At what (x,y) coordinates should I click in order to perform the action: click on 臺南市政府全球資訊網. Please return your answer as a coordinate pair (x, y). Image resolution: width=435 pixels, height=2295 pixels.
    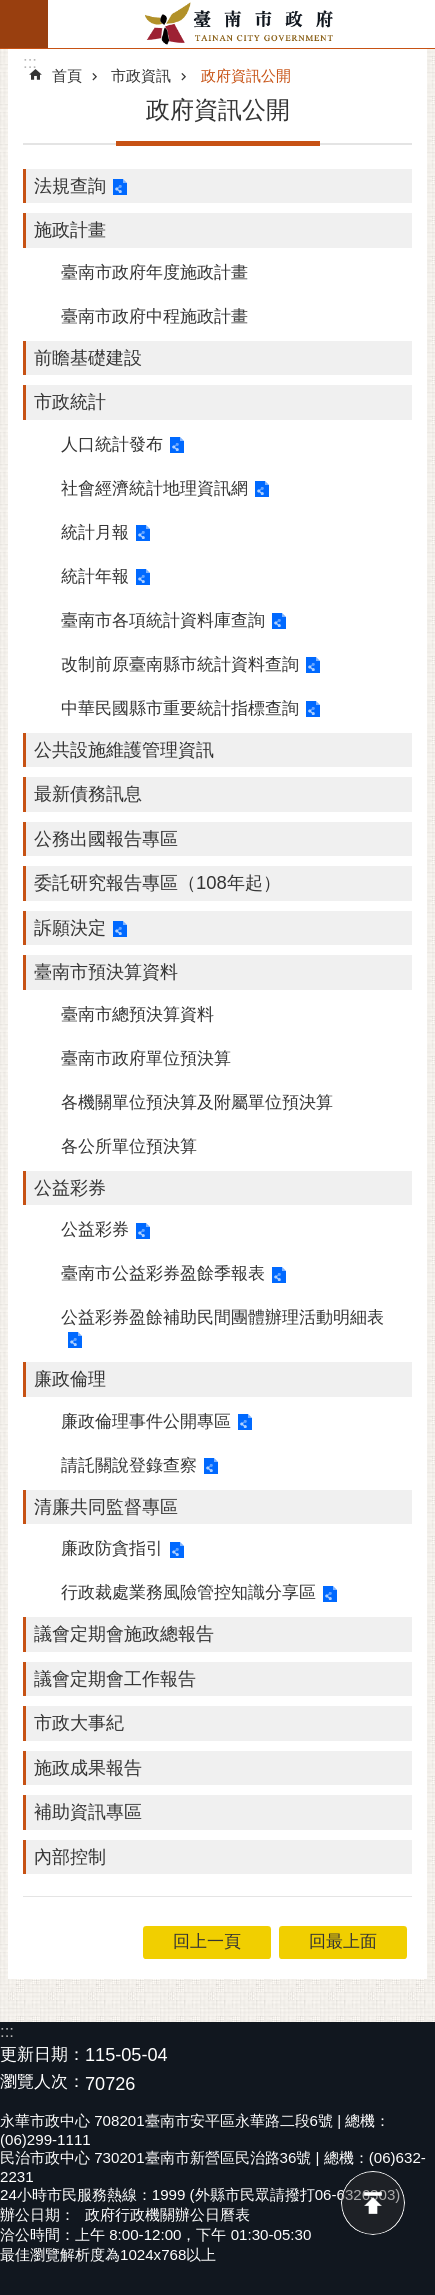
    Looking at the image, I should click on (241, 24).